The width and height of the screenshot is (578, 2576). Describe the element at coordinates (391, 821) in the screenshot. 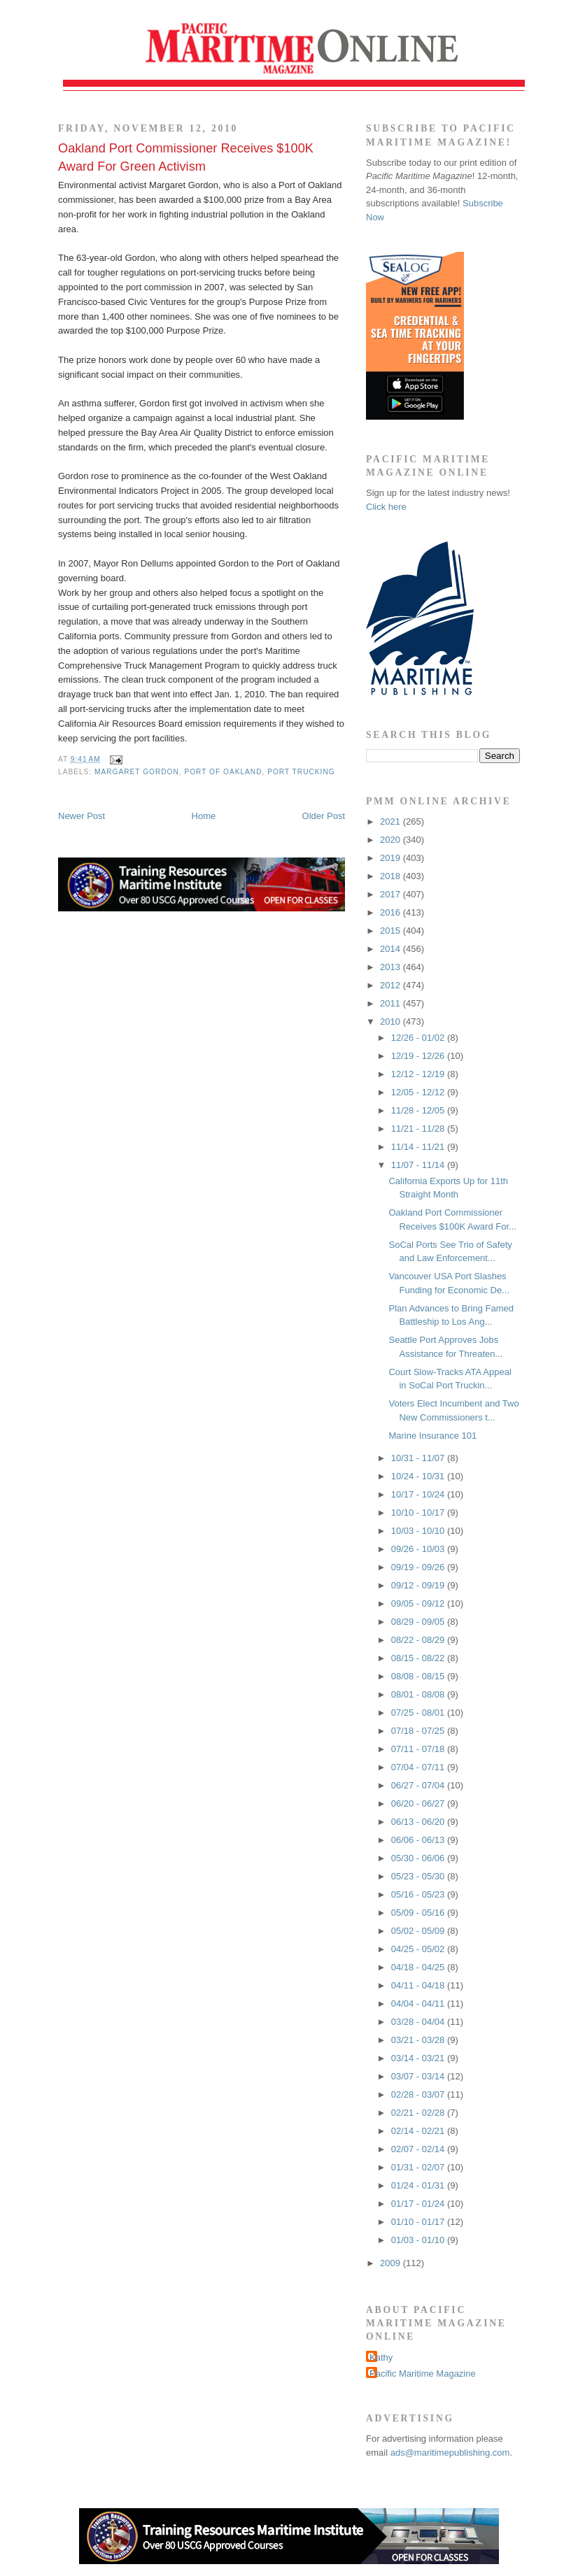

I see `2021` at that location.